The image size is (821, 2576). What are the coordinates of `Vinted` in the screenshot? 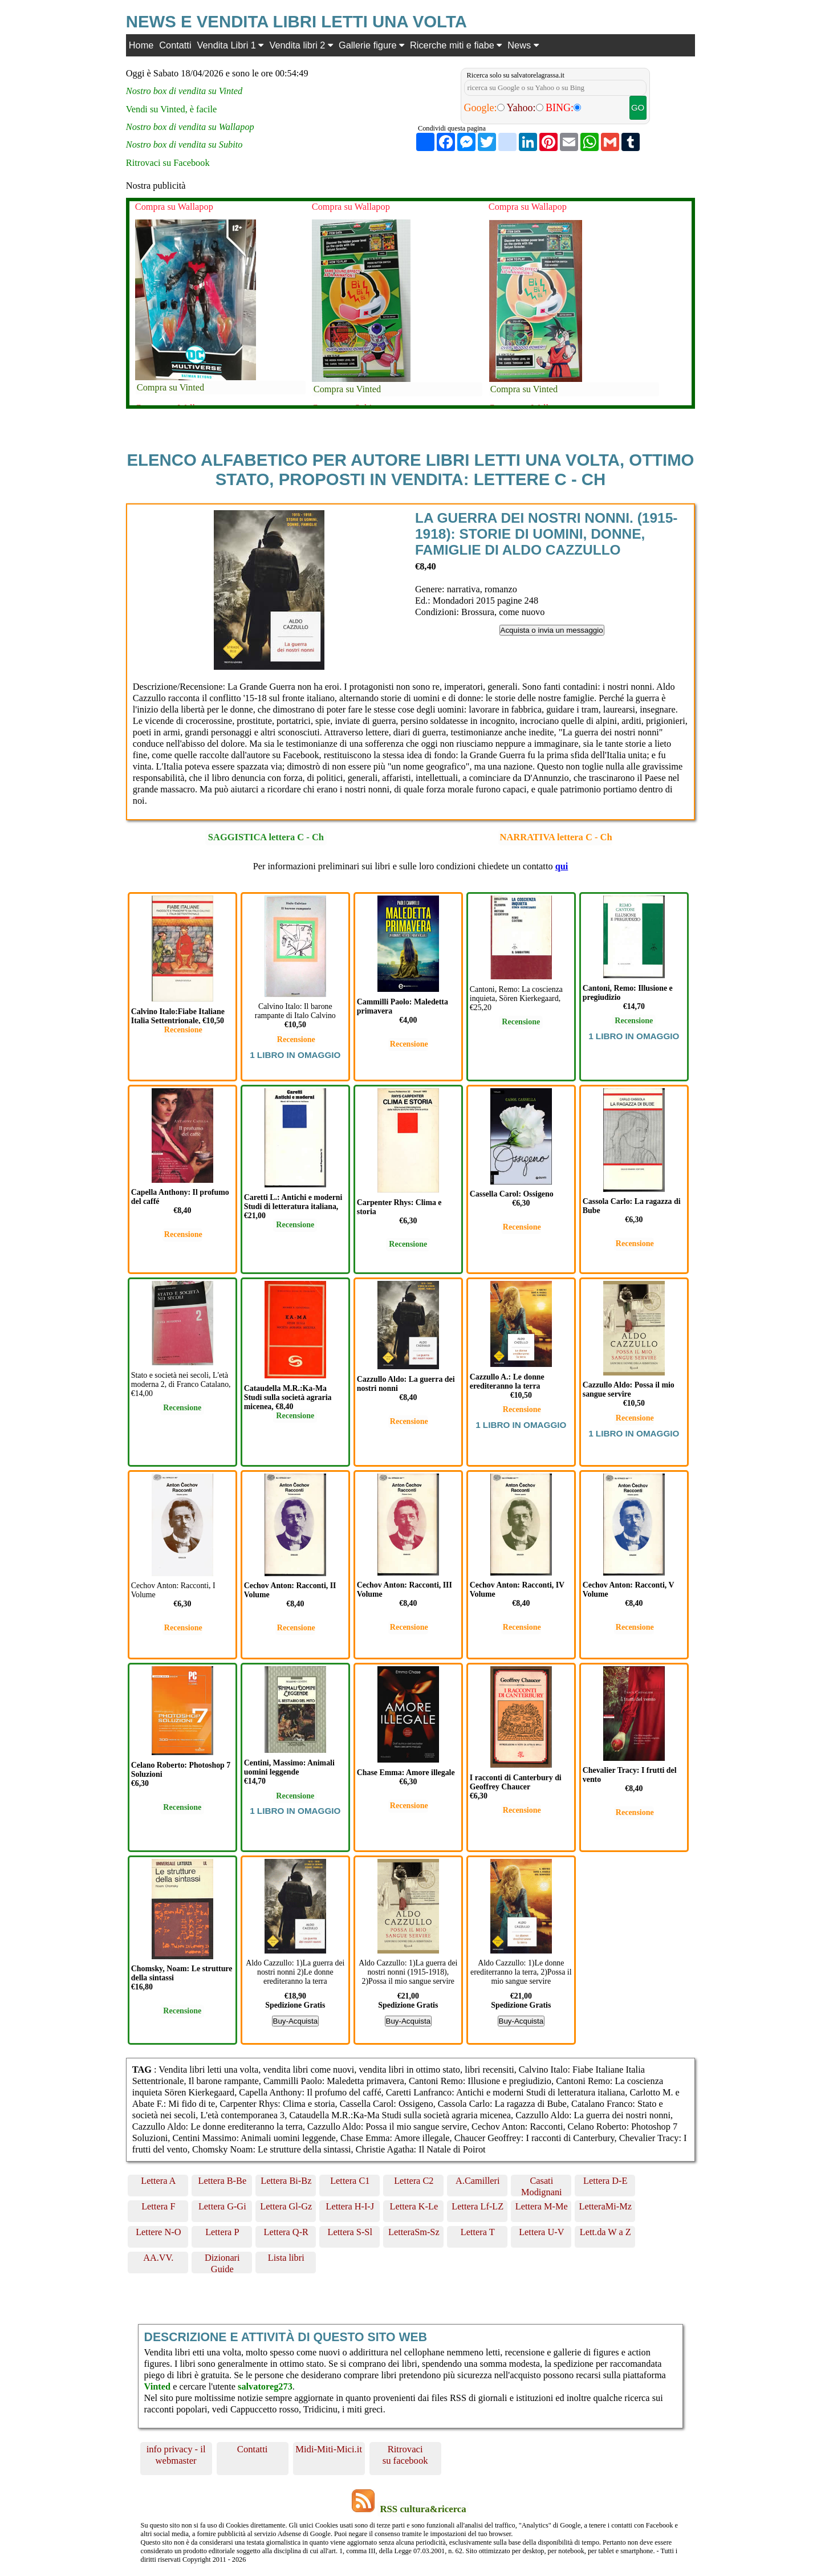 It's located at (157, 2386).